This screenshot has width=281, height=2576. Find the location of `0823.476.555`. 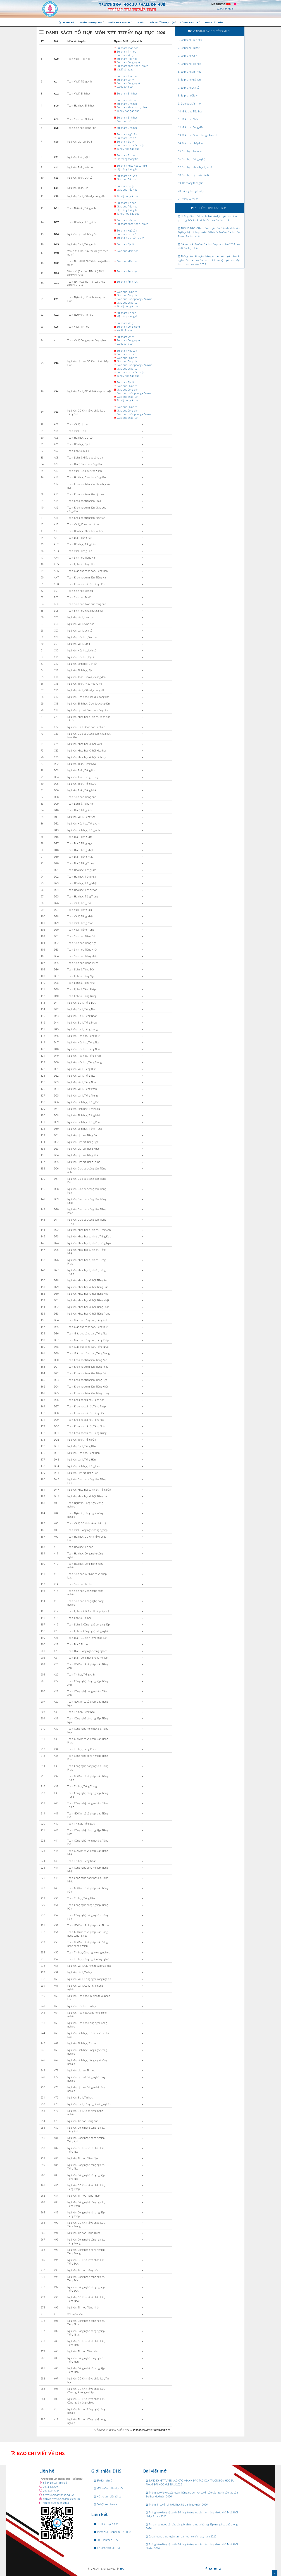

0823.476.555 is located at coordinates (51, 2486).